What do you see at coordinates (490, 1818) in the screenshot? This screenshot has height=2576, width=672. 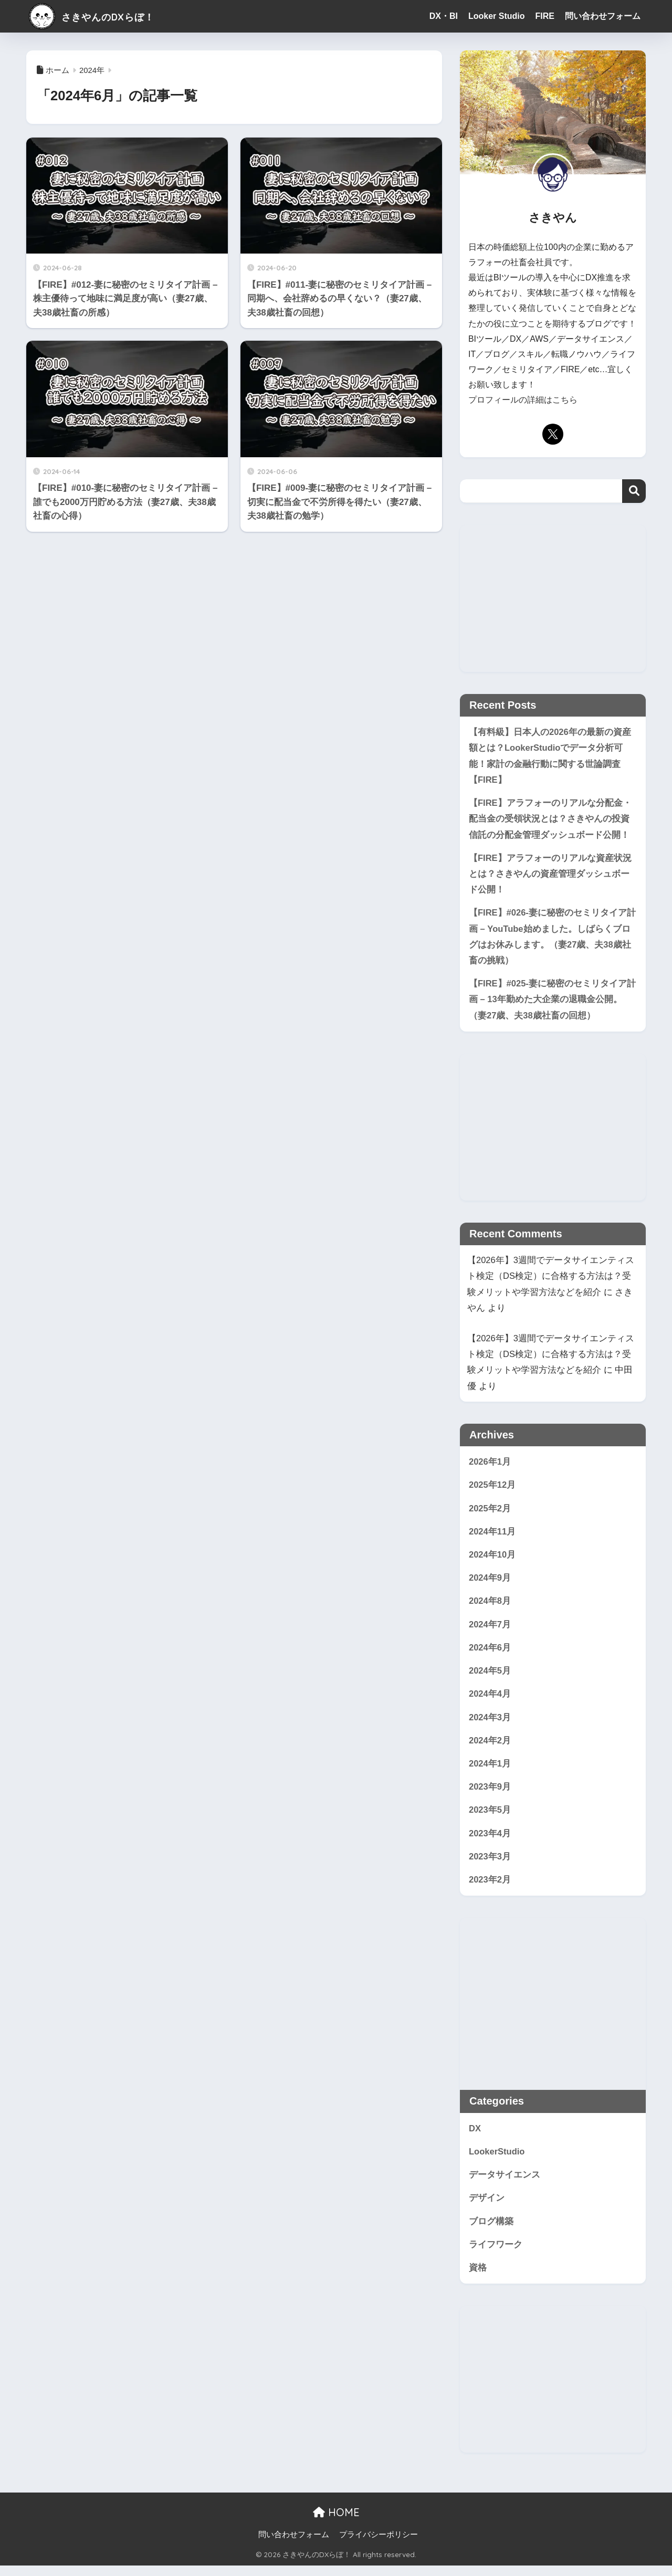 I see `2023年5月` at bounding box center [490, 1818].